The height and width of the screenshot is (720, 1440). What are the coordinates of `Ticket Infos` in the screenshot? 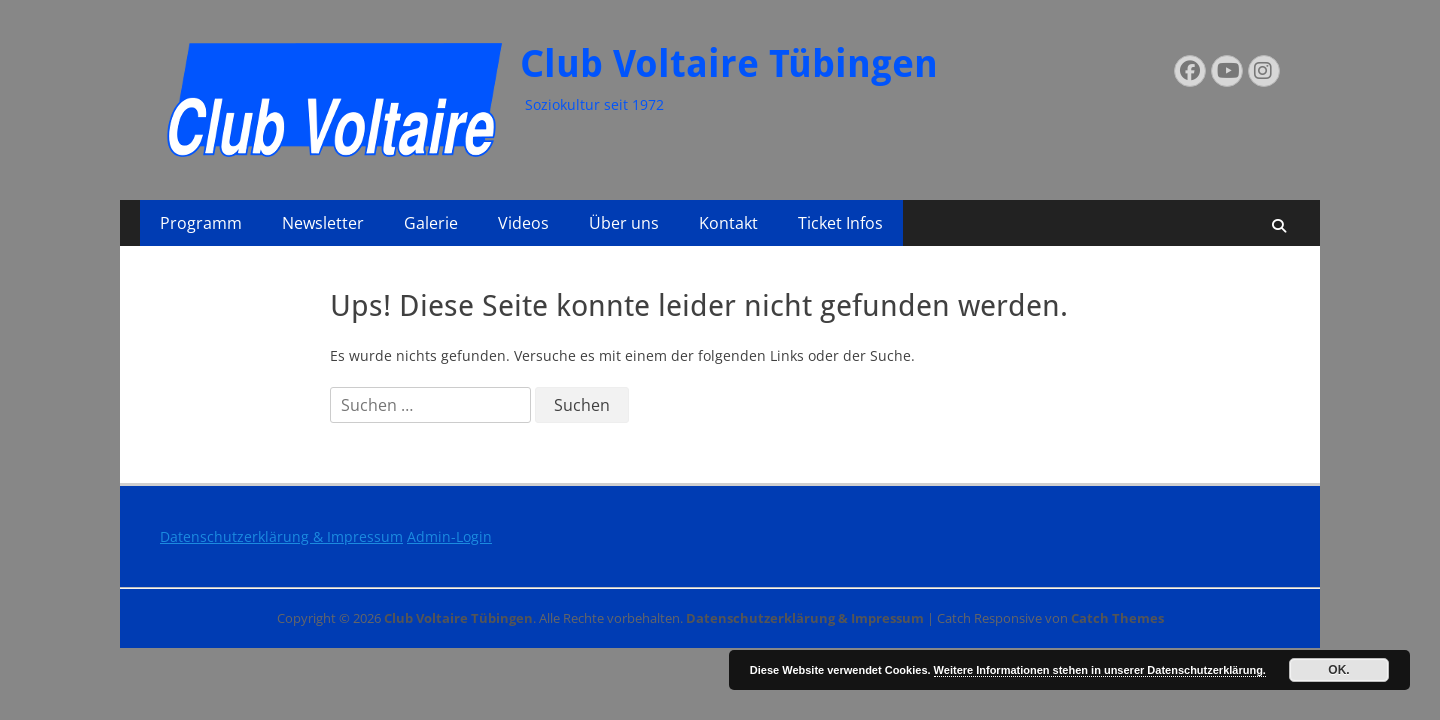 It's located at (840, 223).